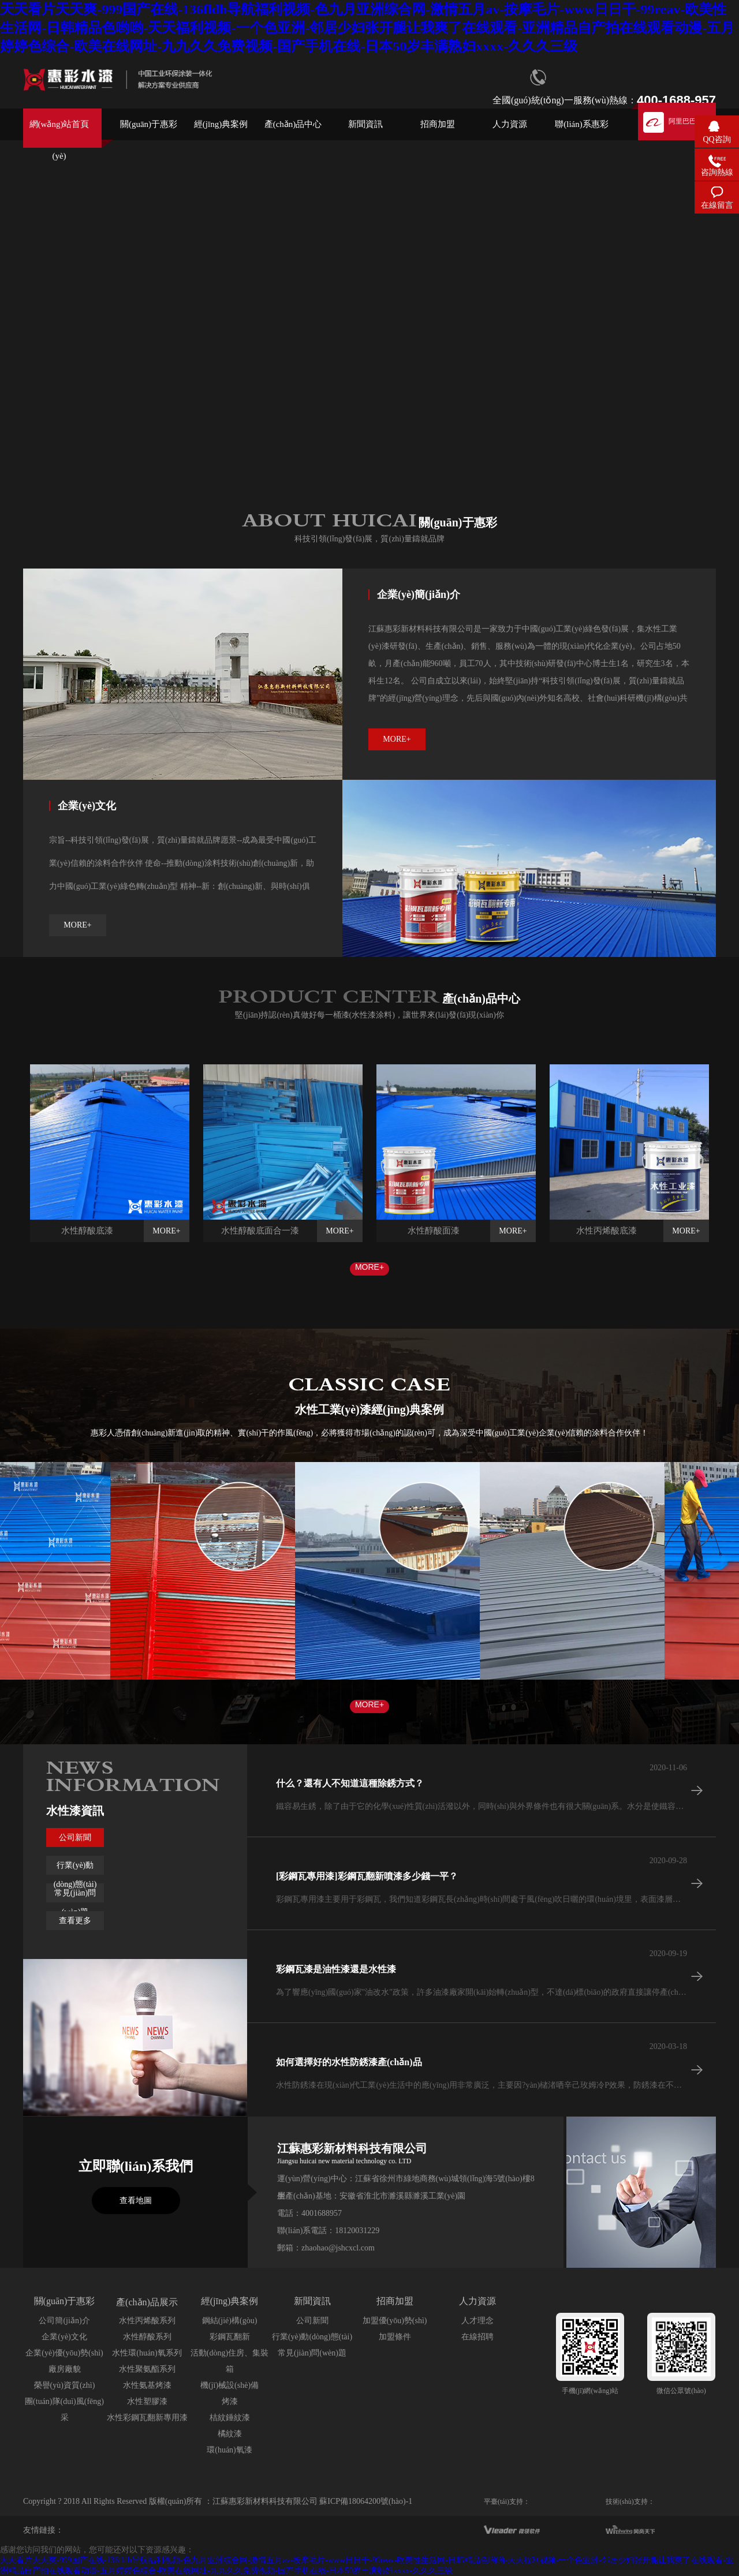 Image resolution: width=739 pixels, height=2576 pixels. What do you see at coordinates (147, 2369) in the screenshot?
I see `水性聚氨酯系列` at bounding box center [147, 2369].